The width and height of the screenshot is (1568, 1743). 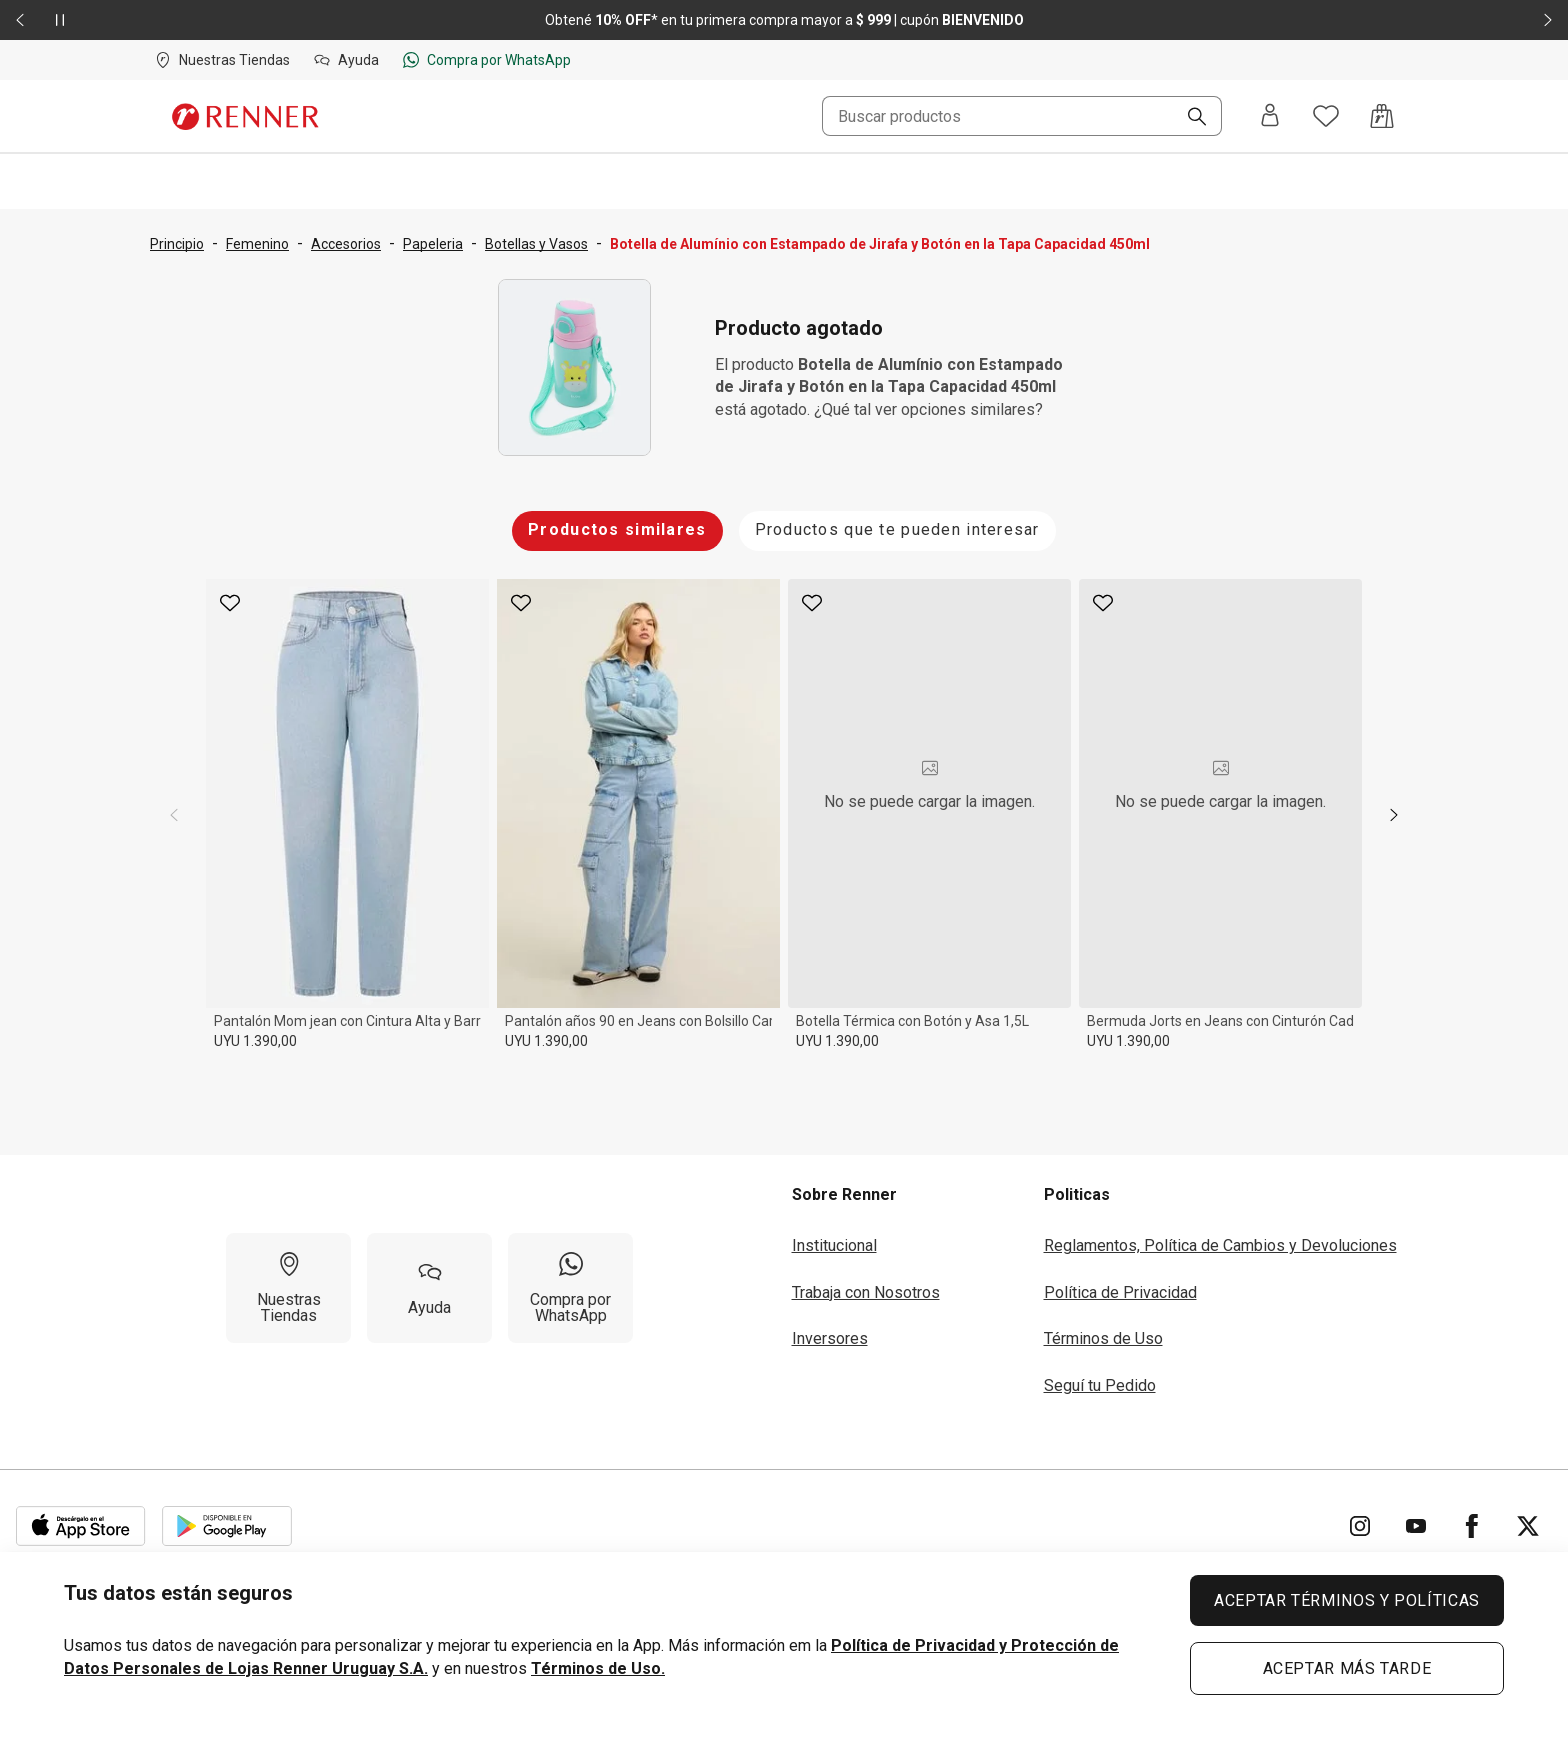 I want to click on Institucional, so click(x=834, y=1245).